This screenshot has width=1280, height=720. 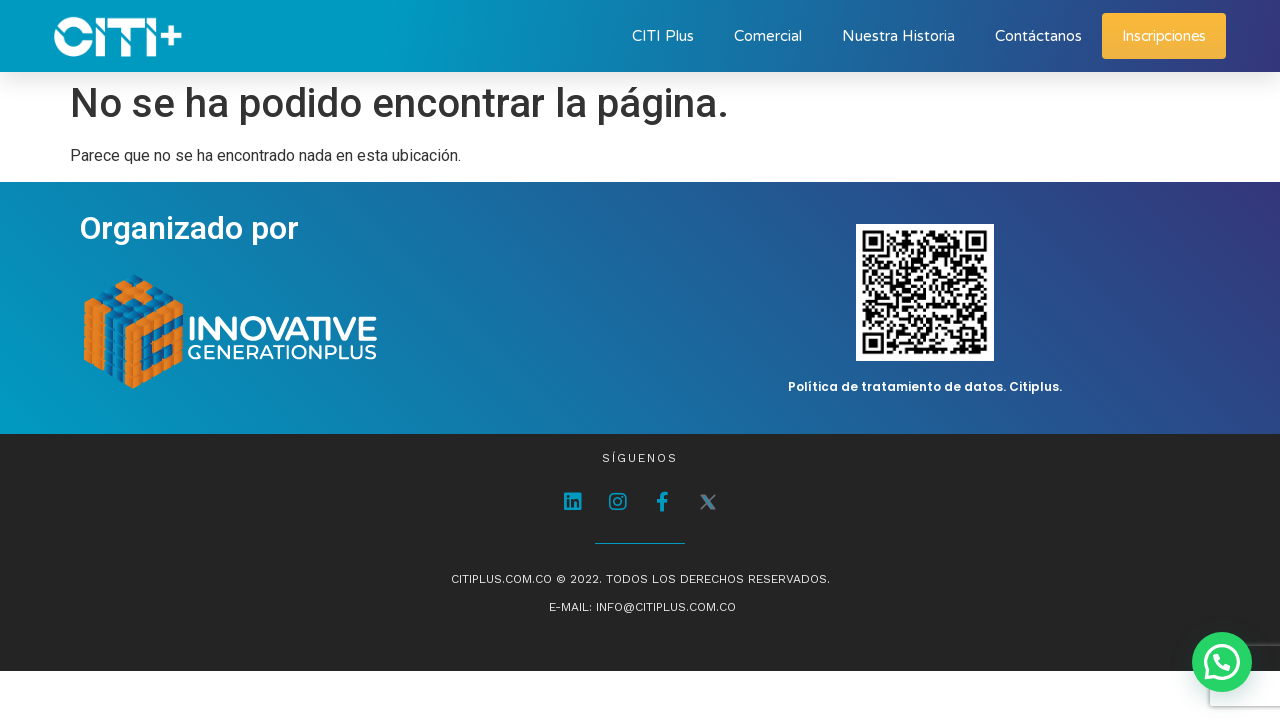 I want to click on [button], so click(x=1222, y=662).